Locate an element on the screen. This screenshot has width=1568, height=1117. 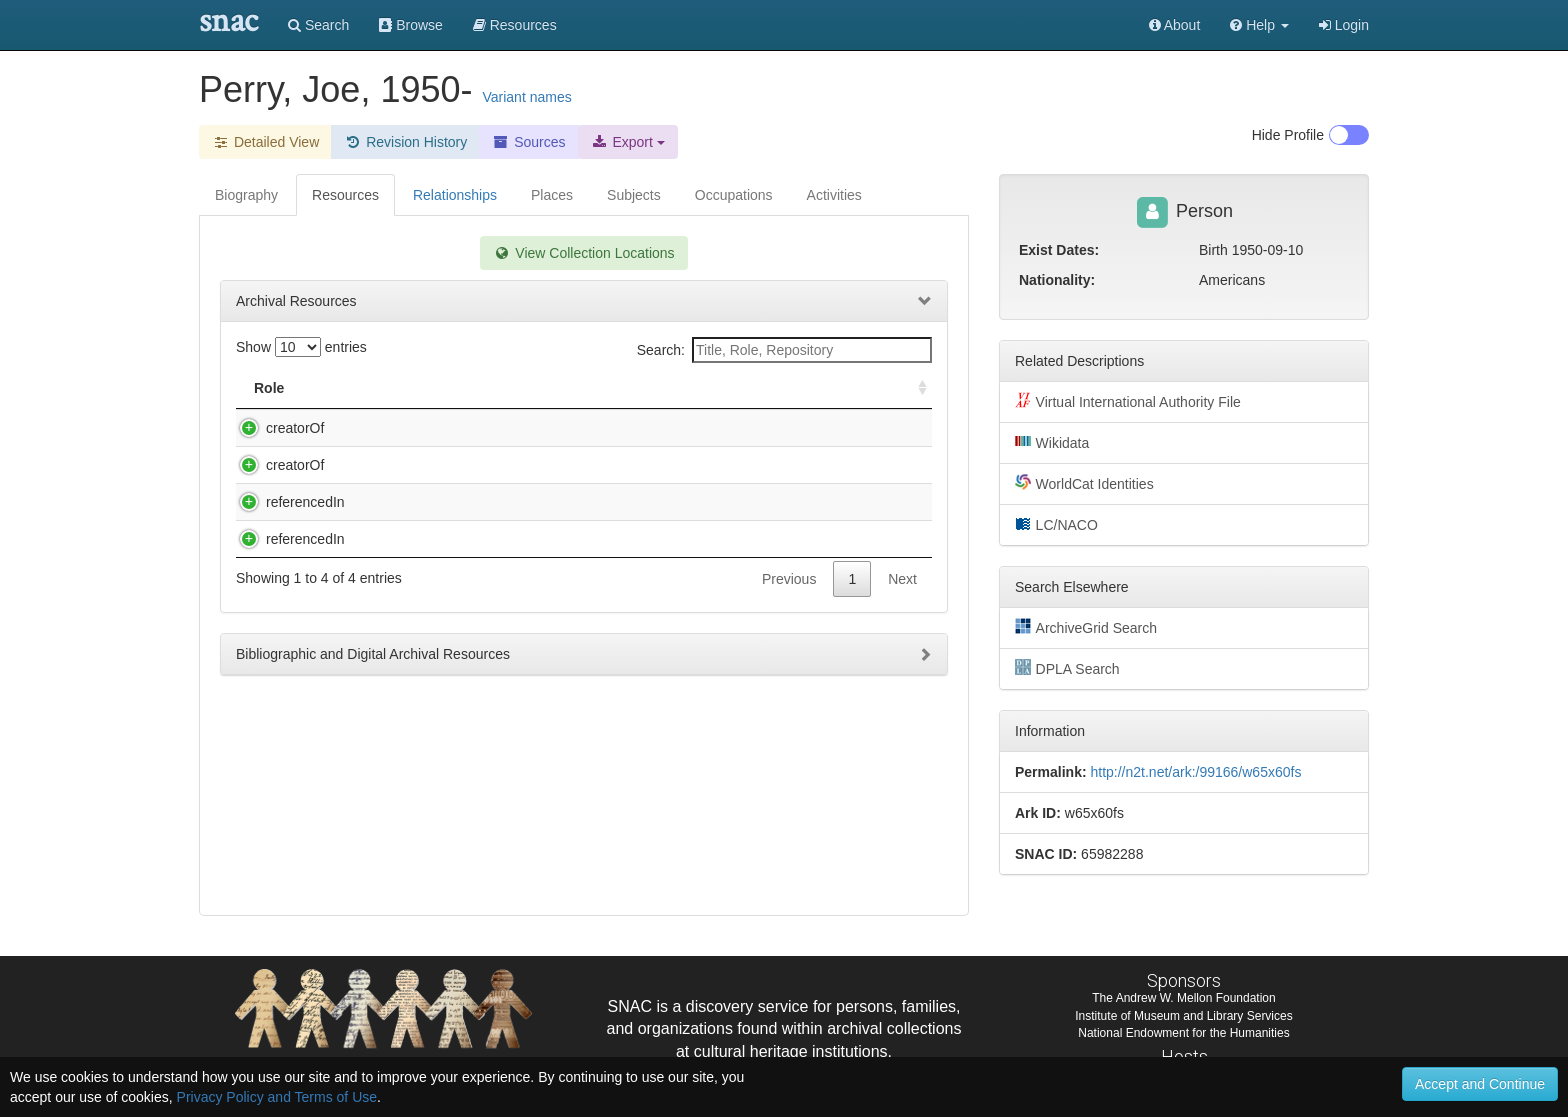
The Andrew W. Mellon Foundation is located at coordinates (1183, 1000).